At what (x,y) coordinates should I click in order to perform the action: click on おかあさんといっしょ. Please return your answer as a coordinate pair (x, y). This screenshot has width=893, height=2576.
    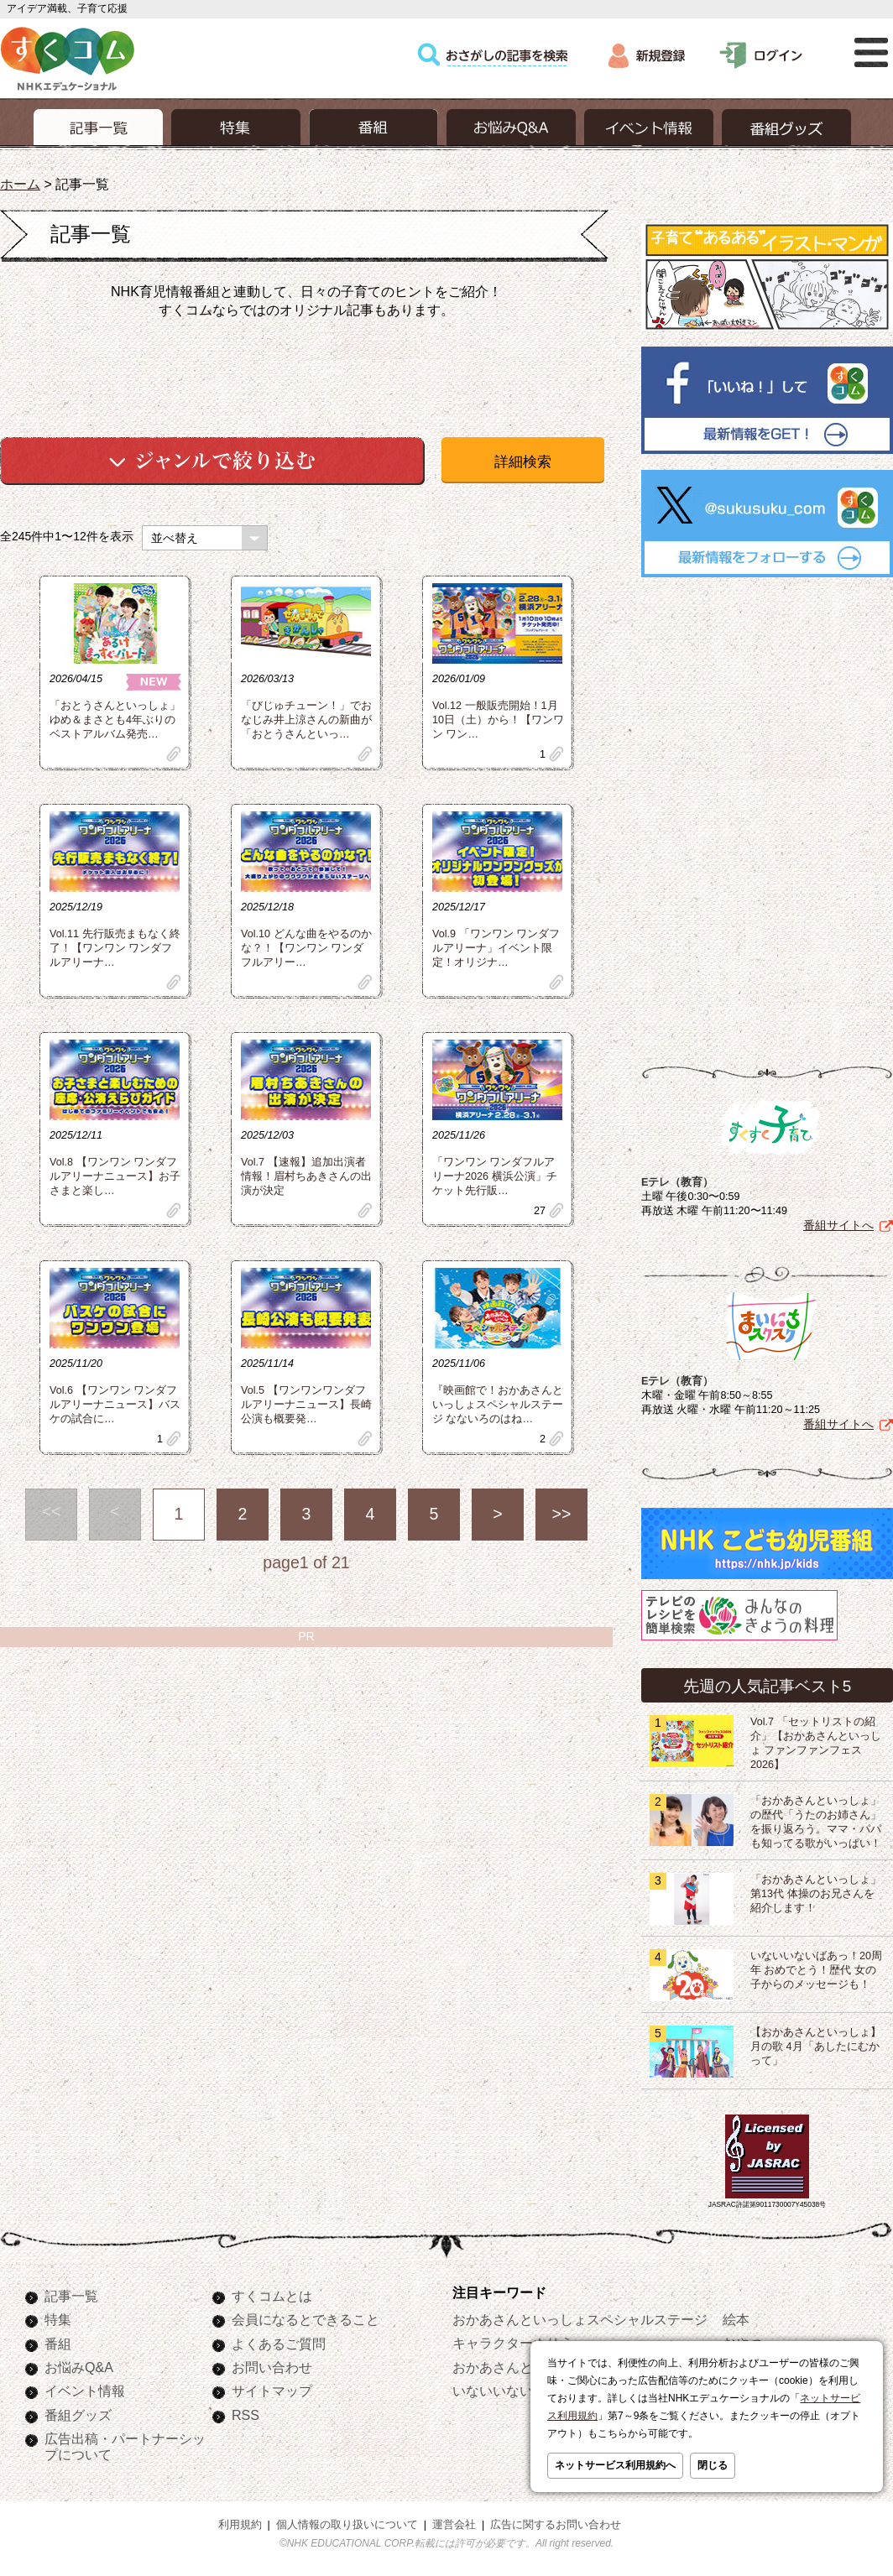
    Looking at the image, I should click on (519, 2367).